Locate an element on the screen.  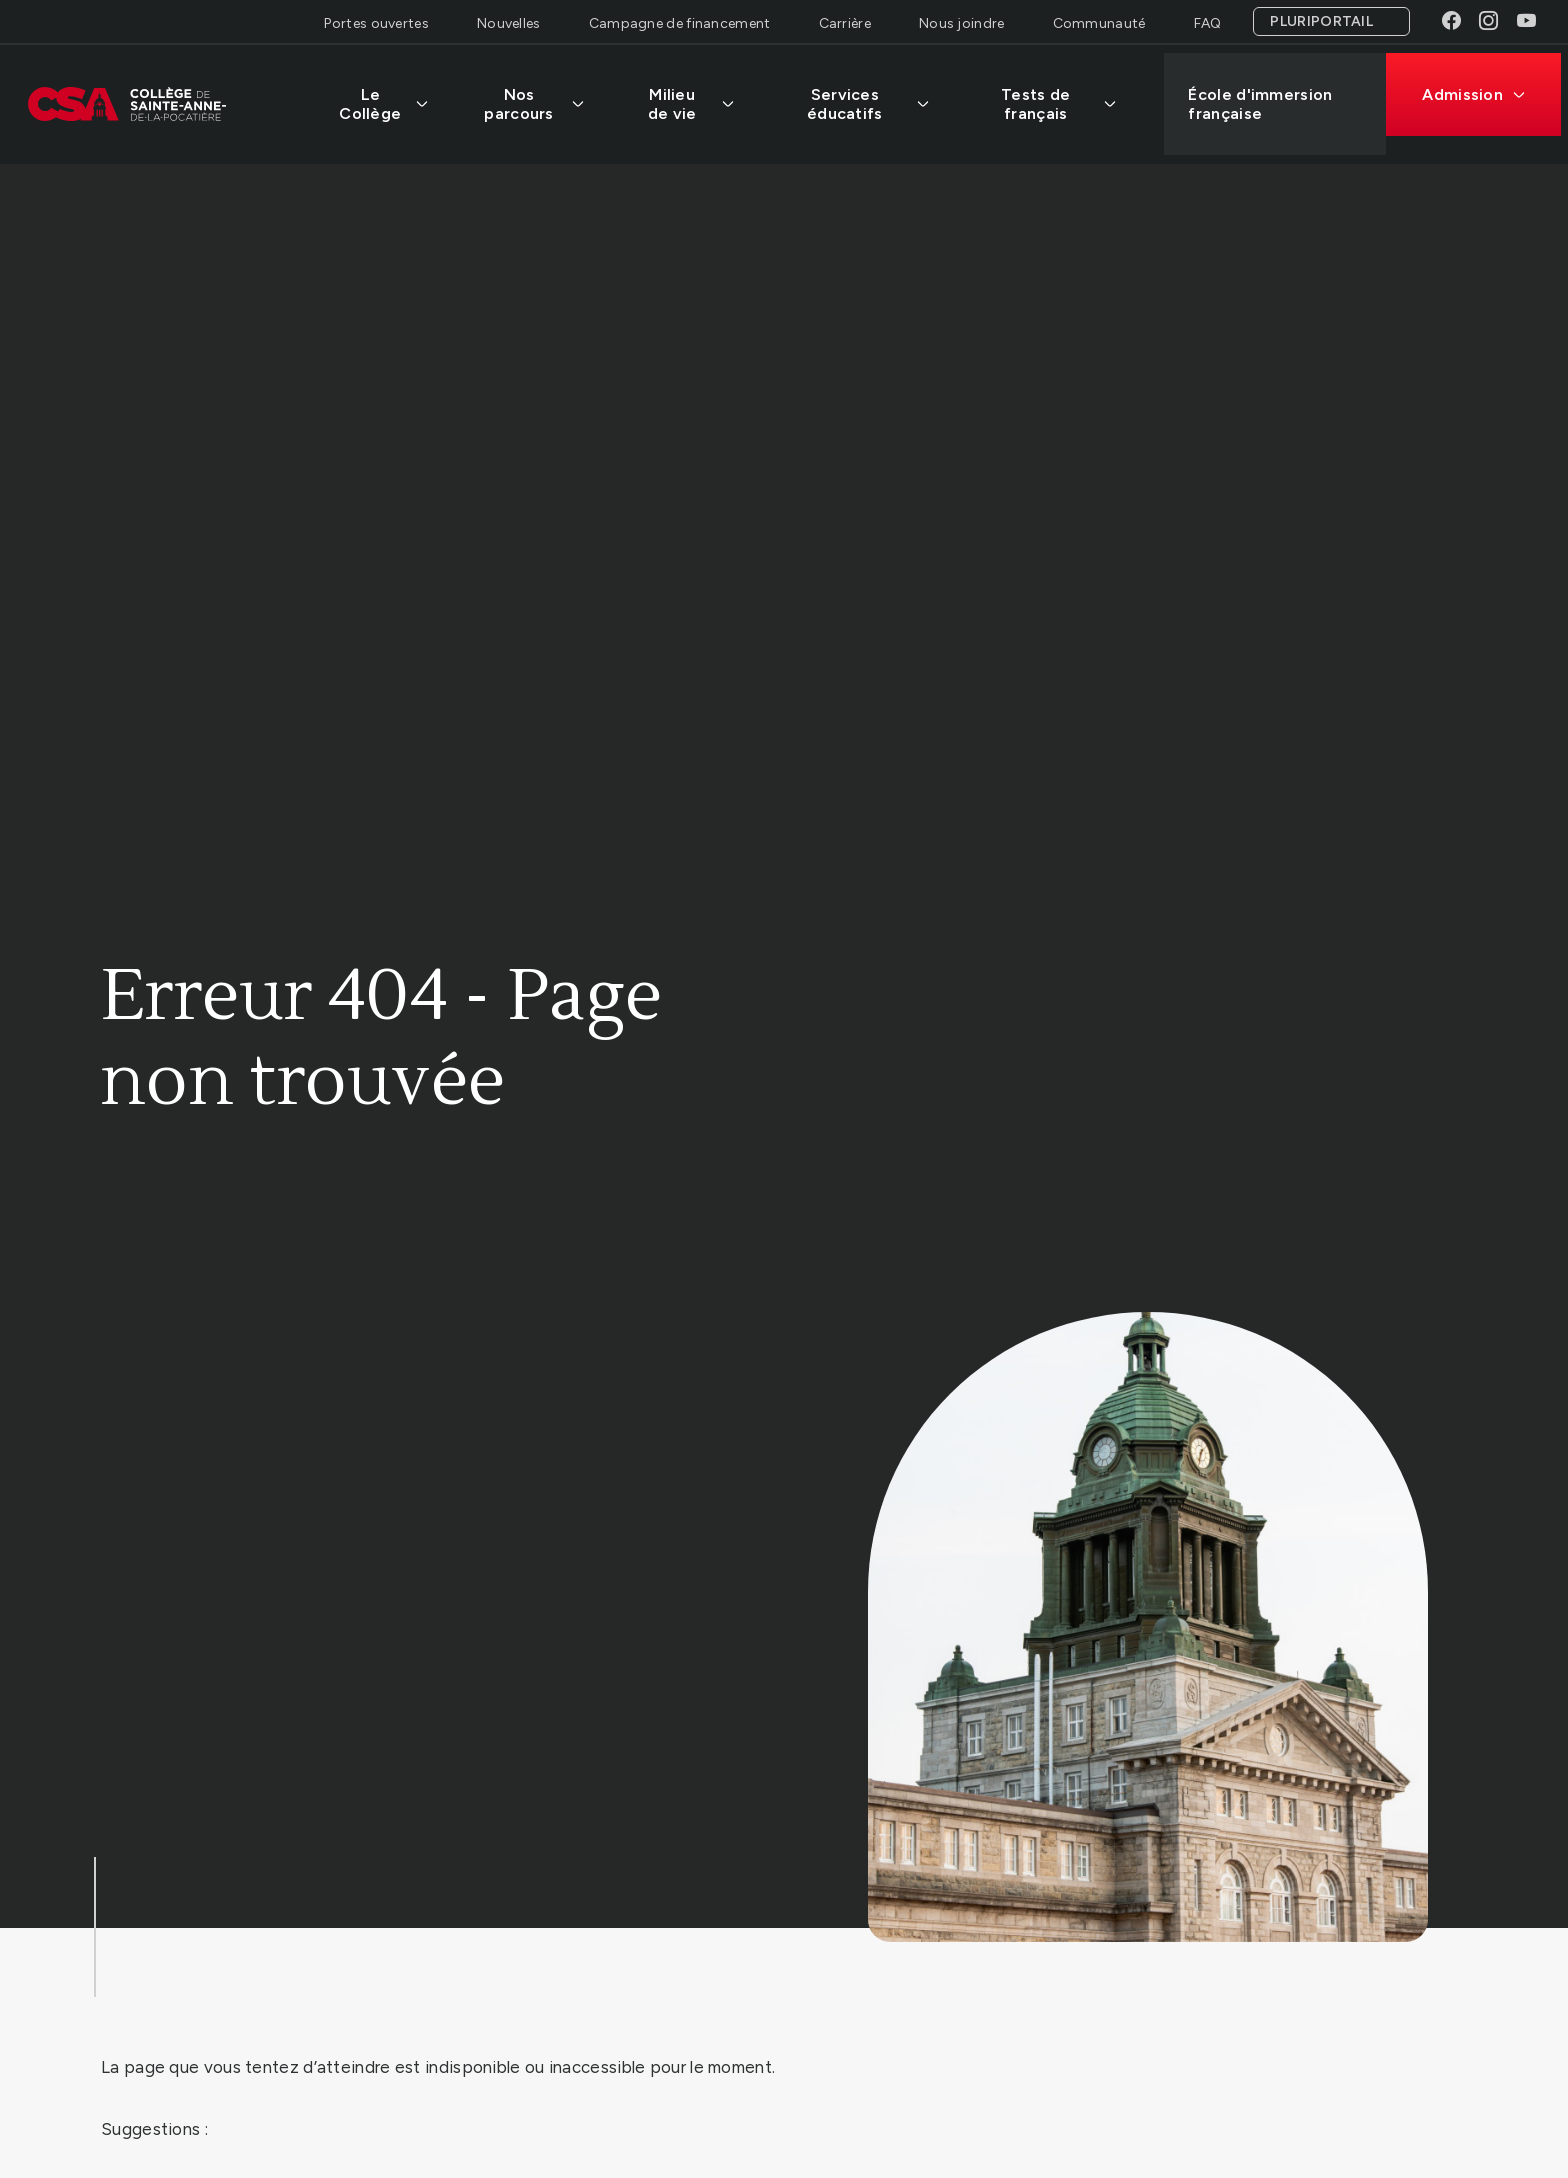
Carrière is located at coordinates (845, 23).